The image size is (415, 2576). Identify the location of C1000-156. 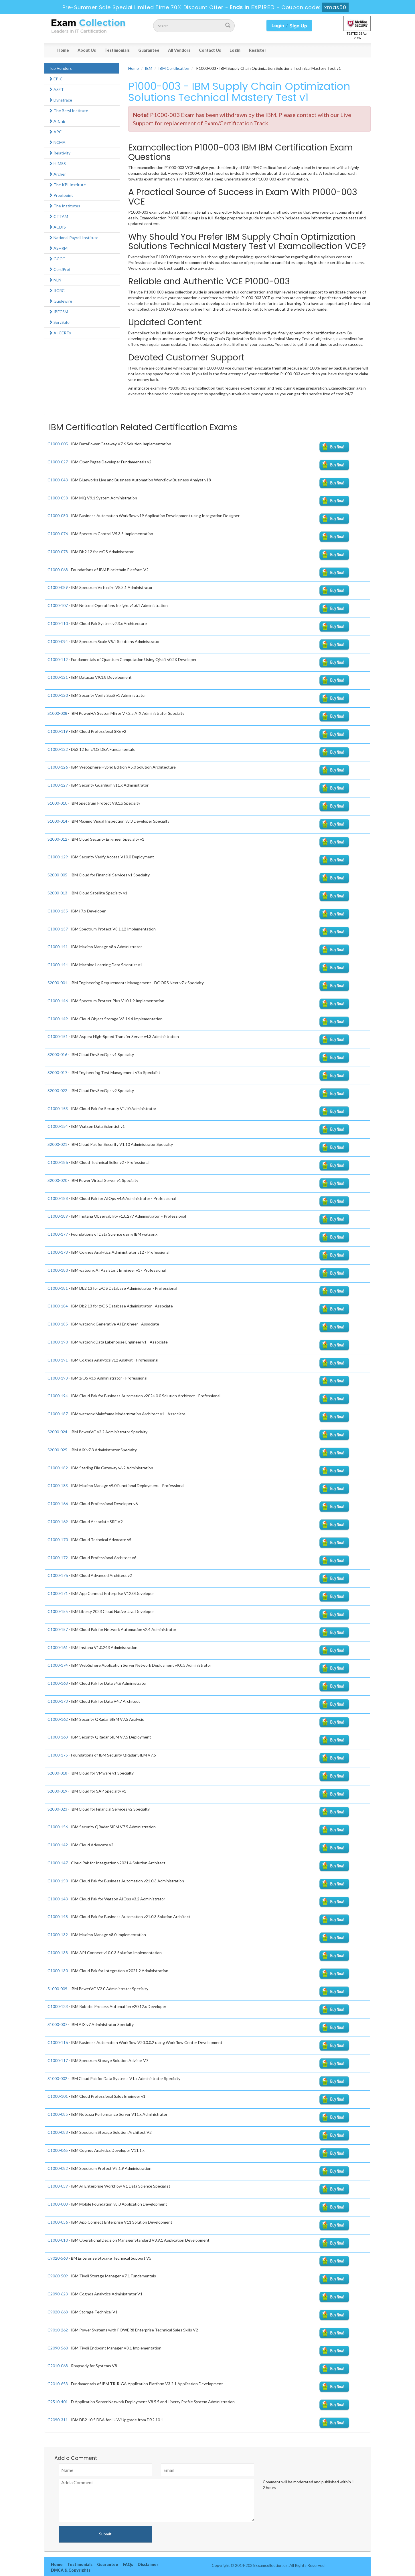
(58, 1826).